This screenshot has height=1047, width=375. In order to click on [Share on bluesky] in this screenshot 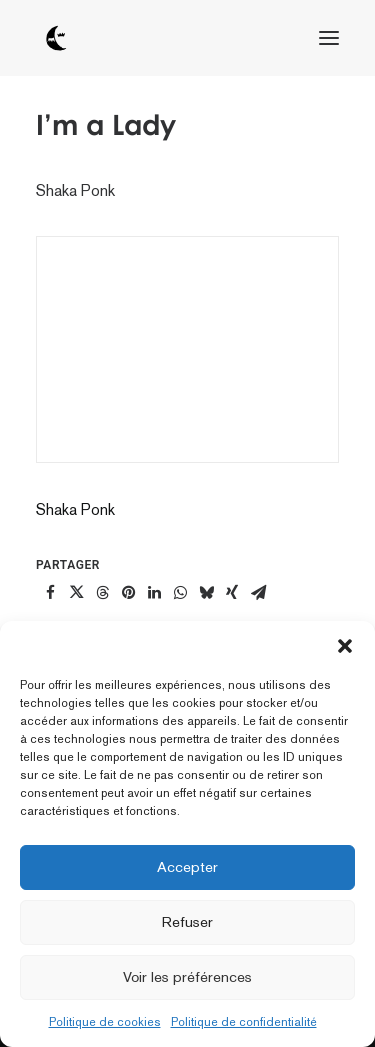, I will do `click(206, 593)`.